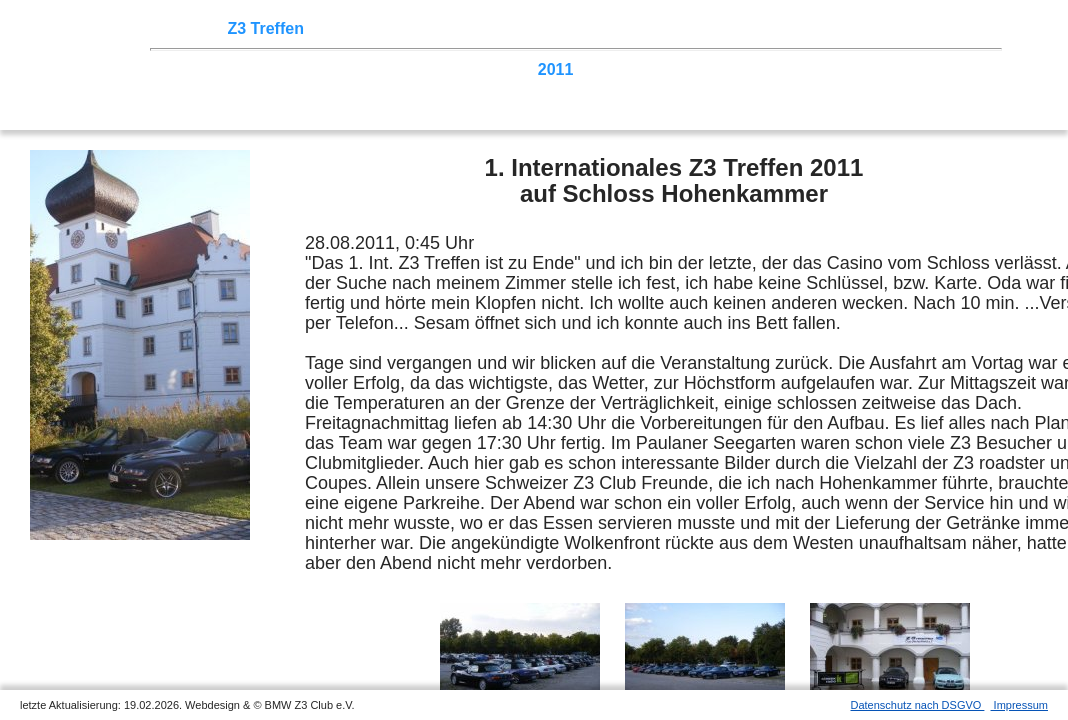 This screenshot has height=720, width=1068. Describe the element at coordinates (191, 69) in the screenshot. I see `2025` at that location.